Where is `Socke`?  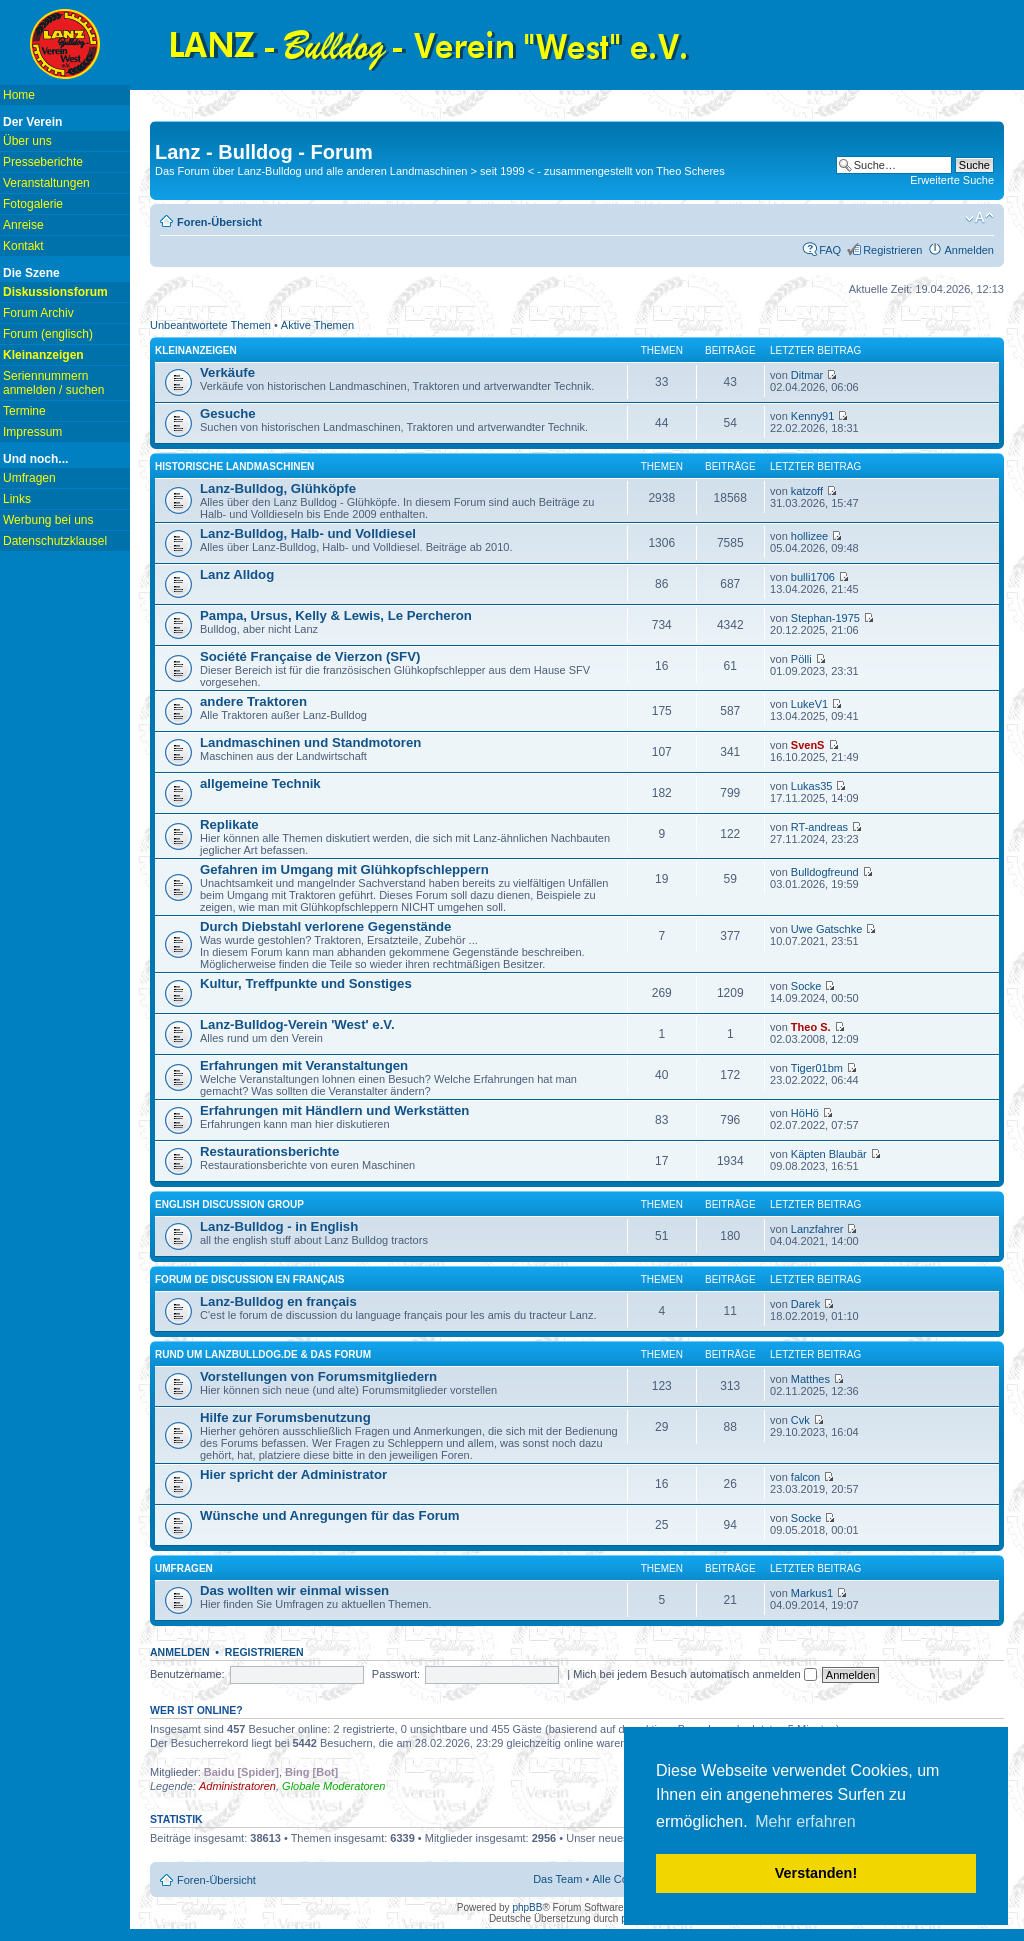
Socke is located at coordinates (806, 986).